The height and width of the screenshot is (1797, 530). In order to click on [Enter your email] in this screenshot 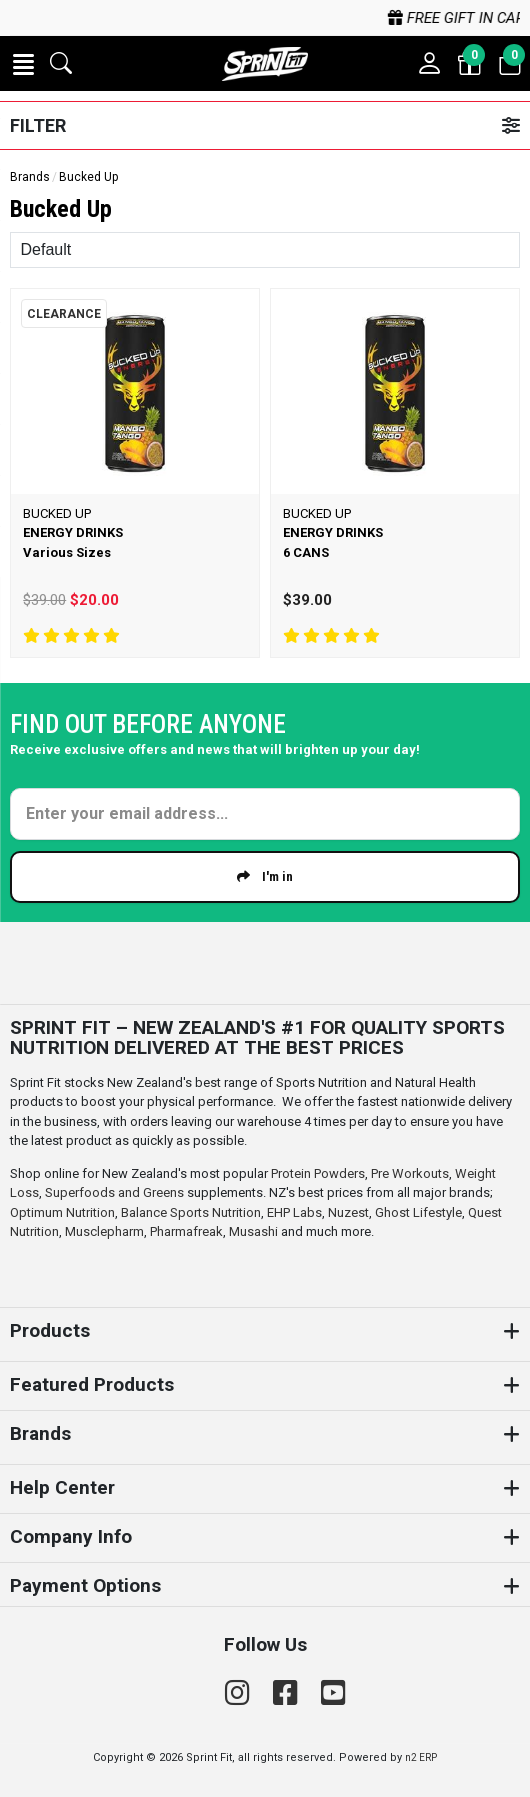, I will do `click(265, 814)`.